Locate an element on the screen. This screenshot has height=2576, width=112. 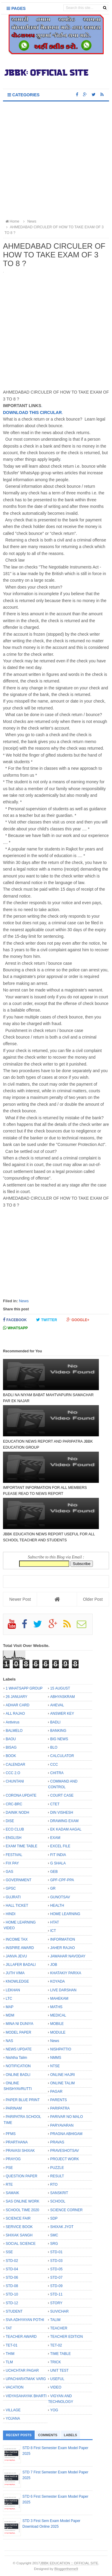
BIG NEWS is located at coordinates (59, 1739).